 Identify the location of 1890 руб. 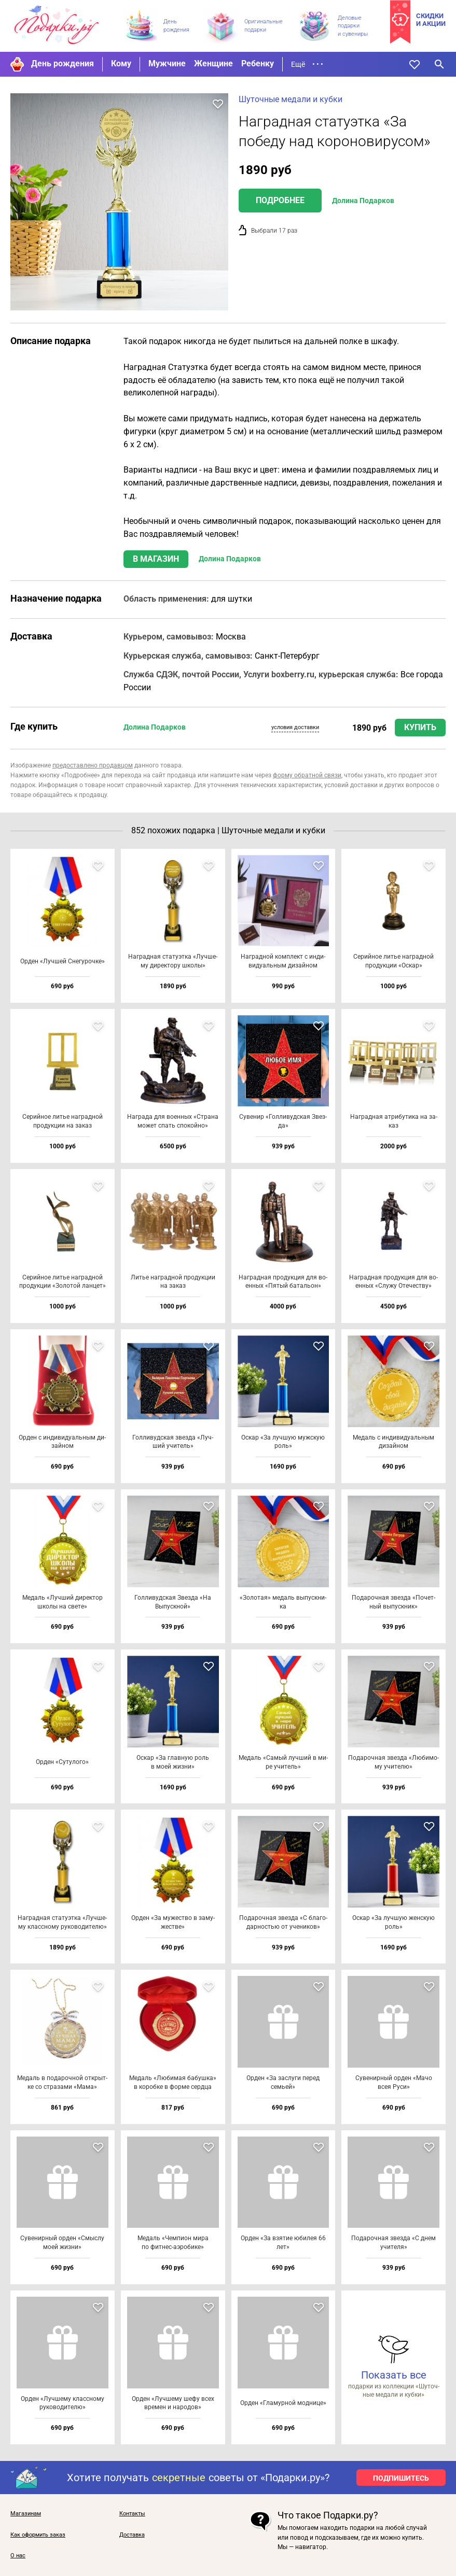
(369, 728).